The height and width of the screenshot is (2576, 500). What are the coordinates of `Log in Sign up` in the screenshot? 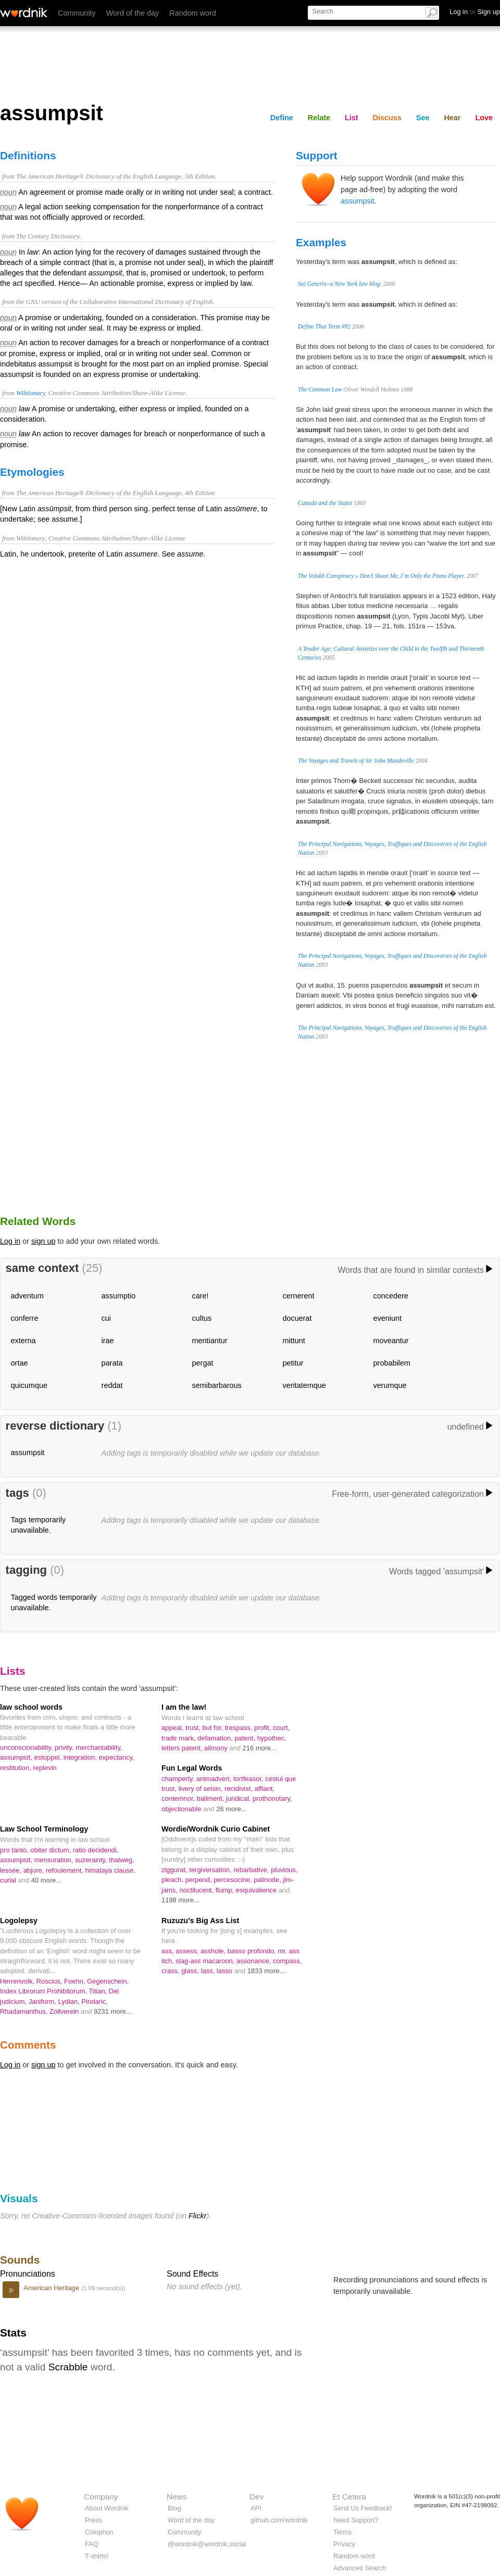 It's located at (474, 12).